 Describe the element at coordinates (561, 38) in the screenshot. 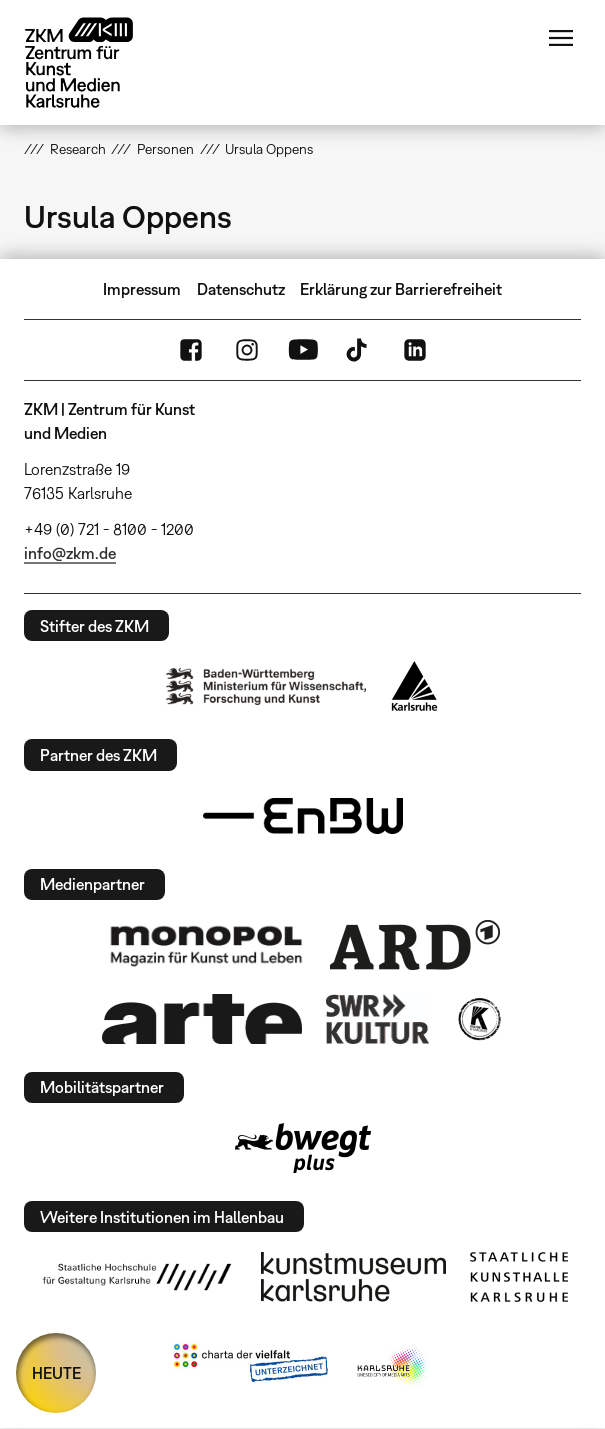

I see `Menü` at that location.